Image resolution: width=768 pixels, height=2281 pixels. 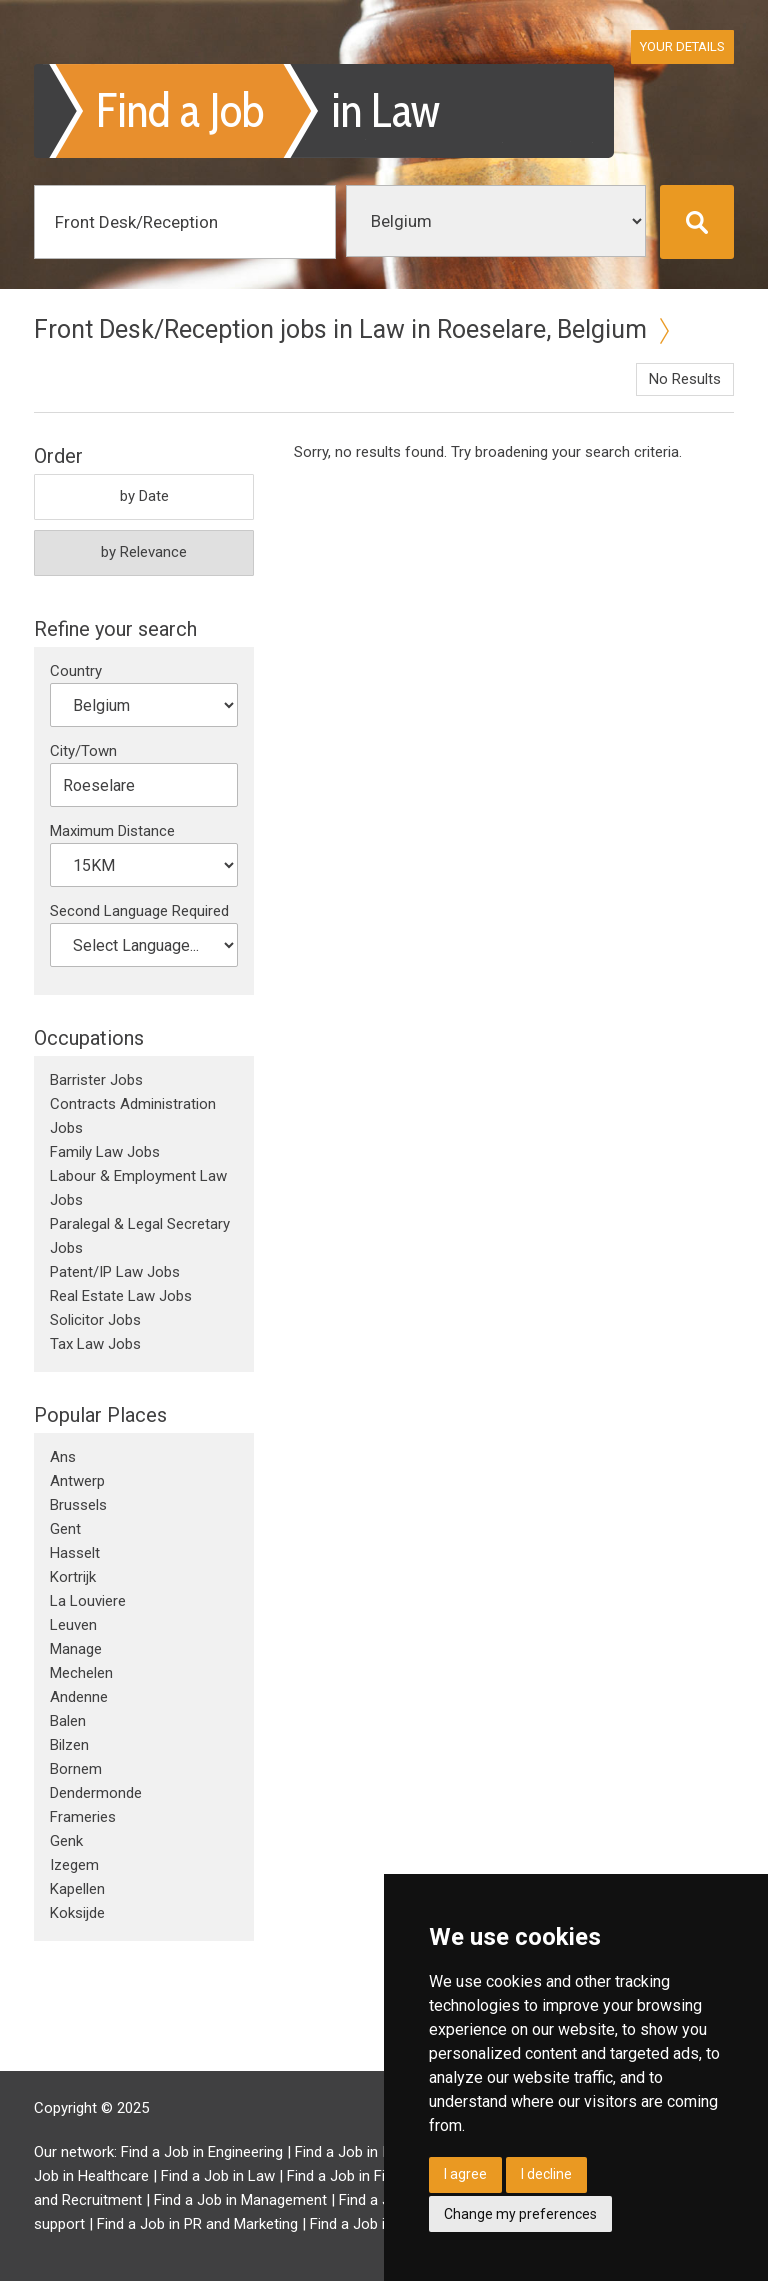 What do you see at coordinates (77, 1913) in the screenshot?
I see `Koksijde` at bounding box center [77, 1913].